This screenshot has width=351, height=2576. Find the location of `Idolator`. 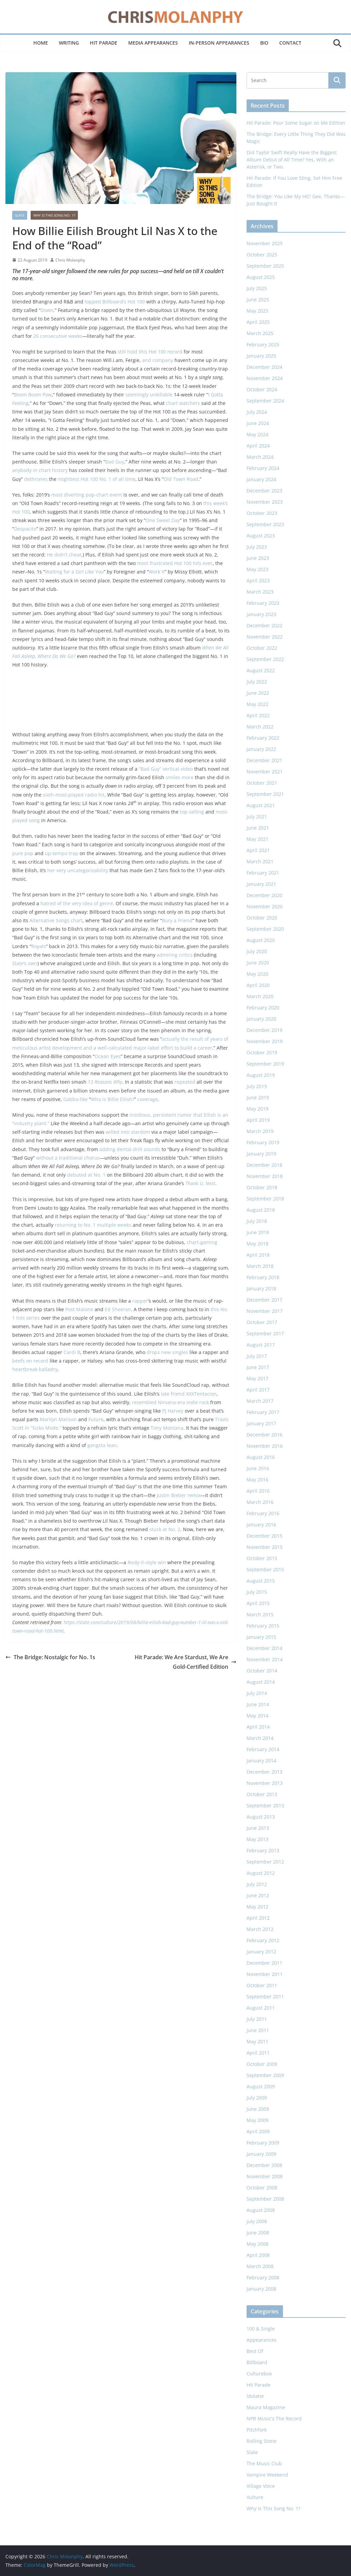

Idolator is located at coordinates (255, 2396).